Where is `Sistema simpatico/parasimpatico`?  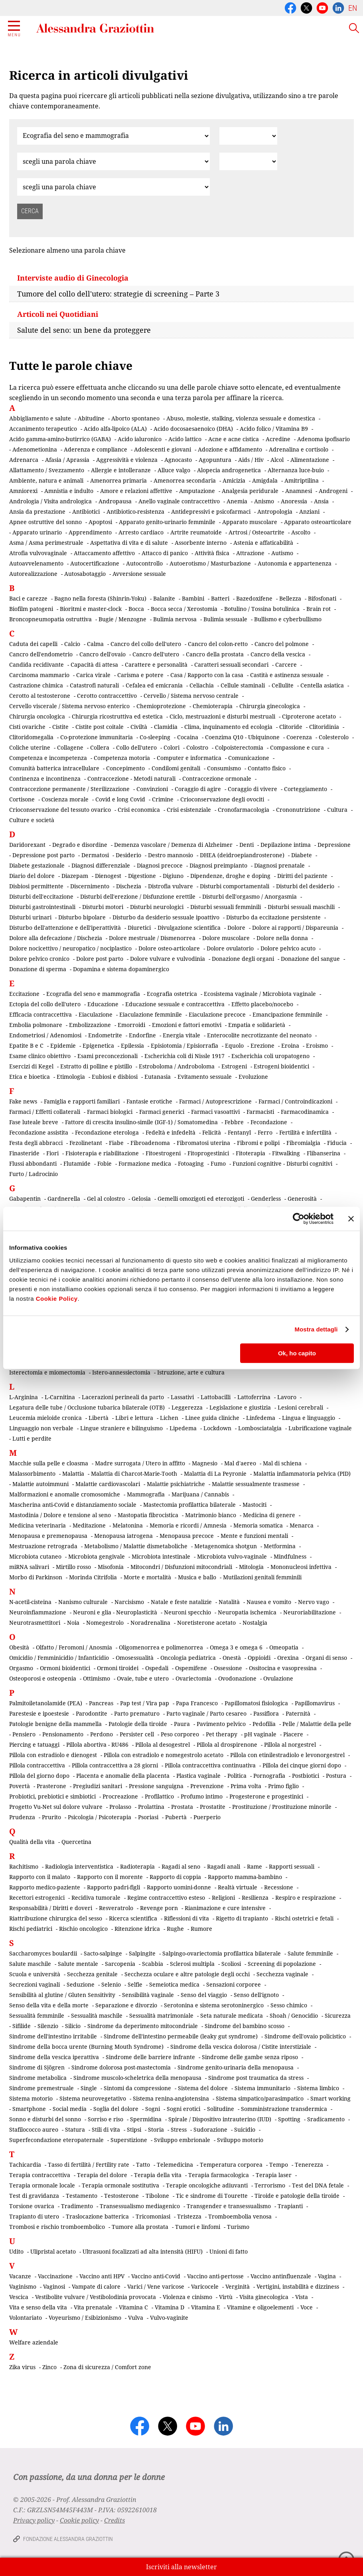
Sistema simpatico/parasimpatico is located at coordinates (260, 2098).